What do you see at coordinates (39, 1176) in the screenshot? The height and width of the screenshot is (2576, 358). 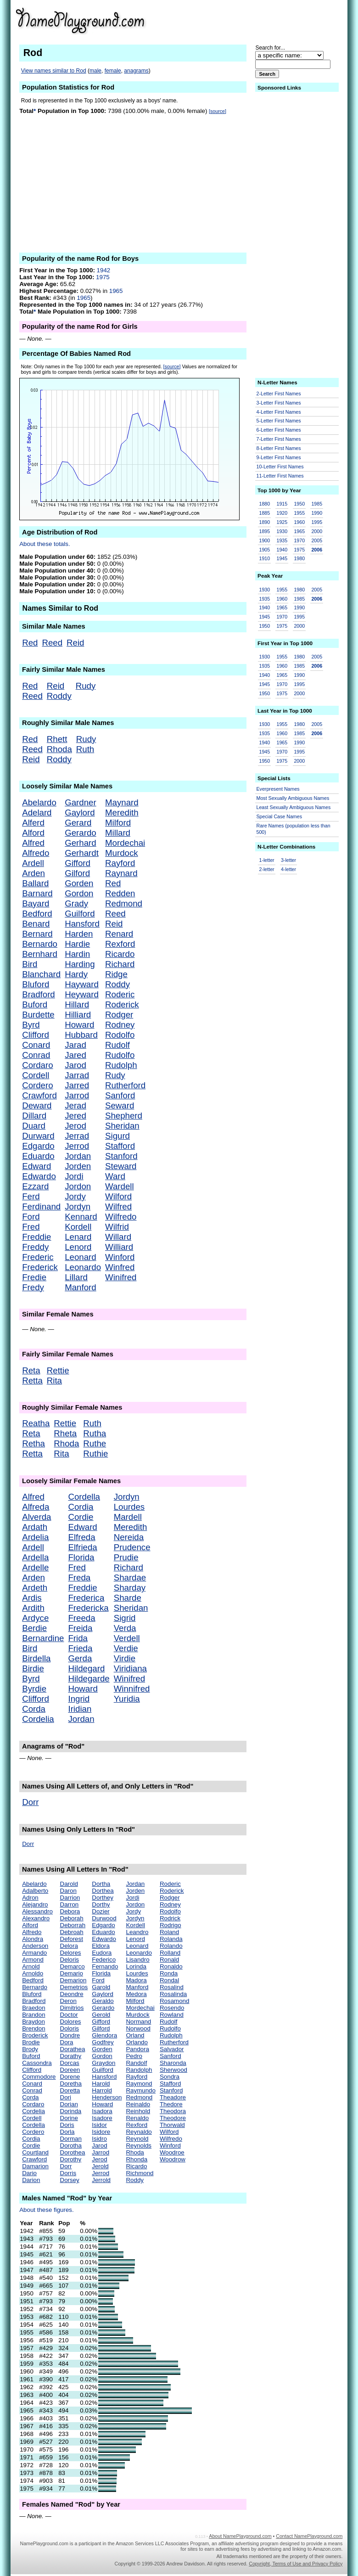 I see `Edwardo` at bounding box center [39, 1176].